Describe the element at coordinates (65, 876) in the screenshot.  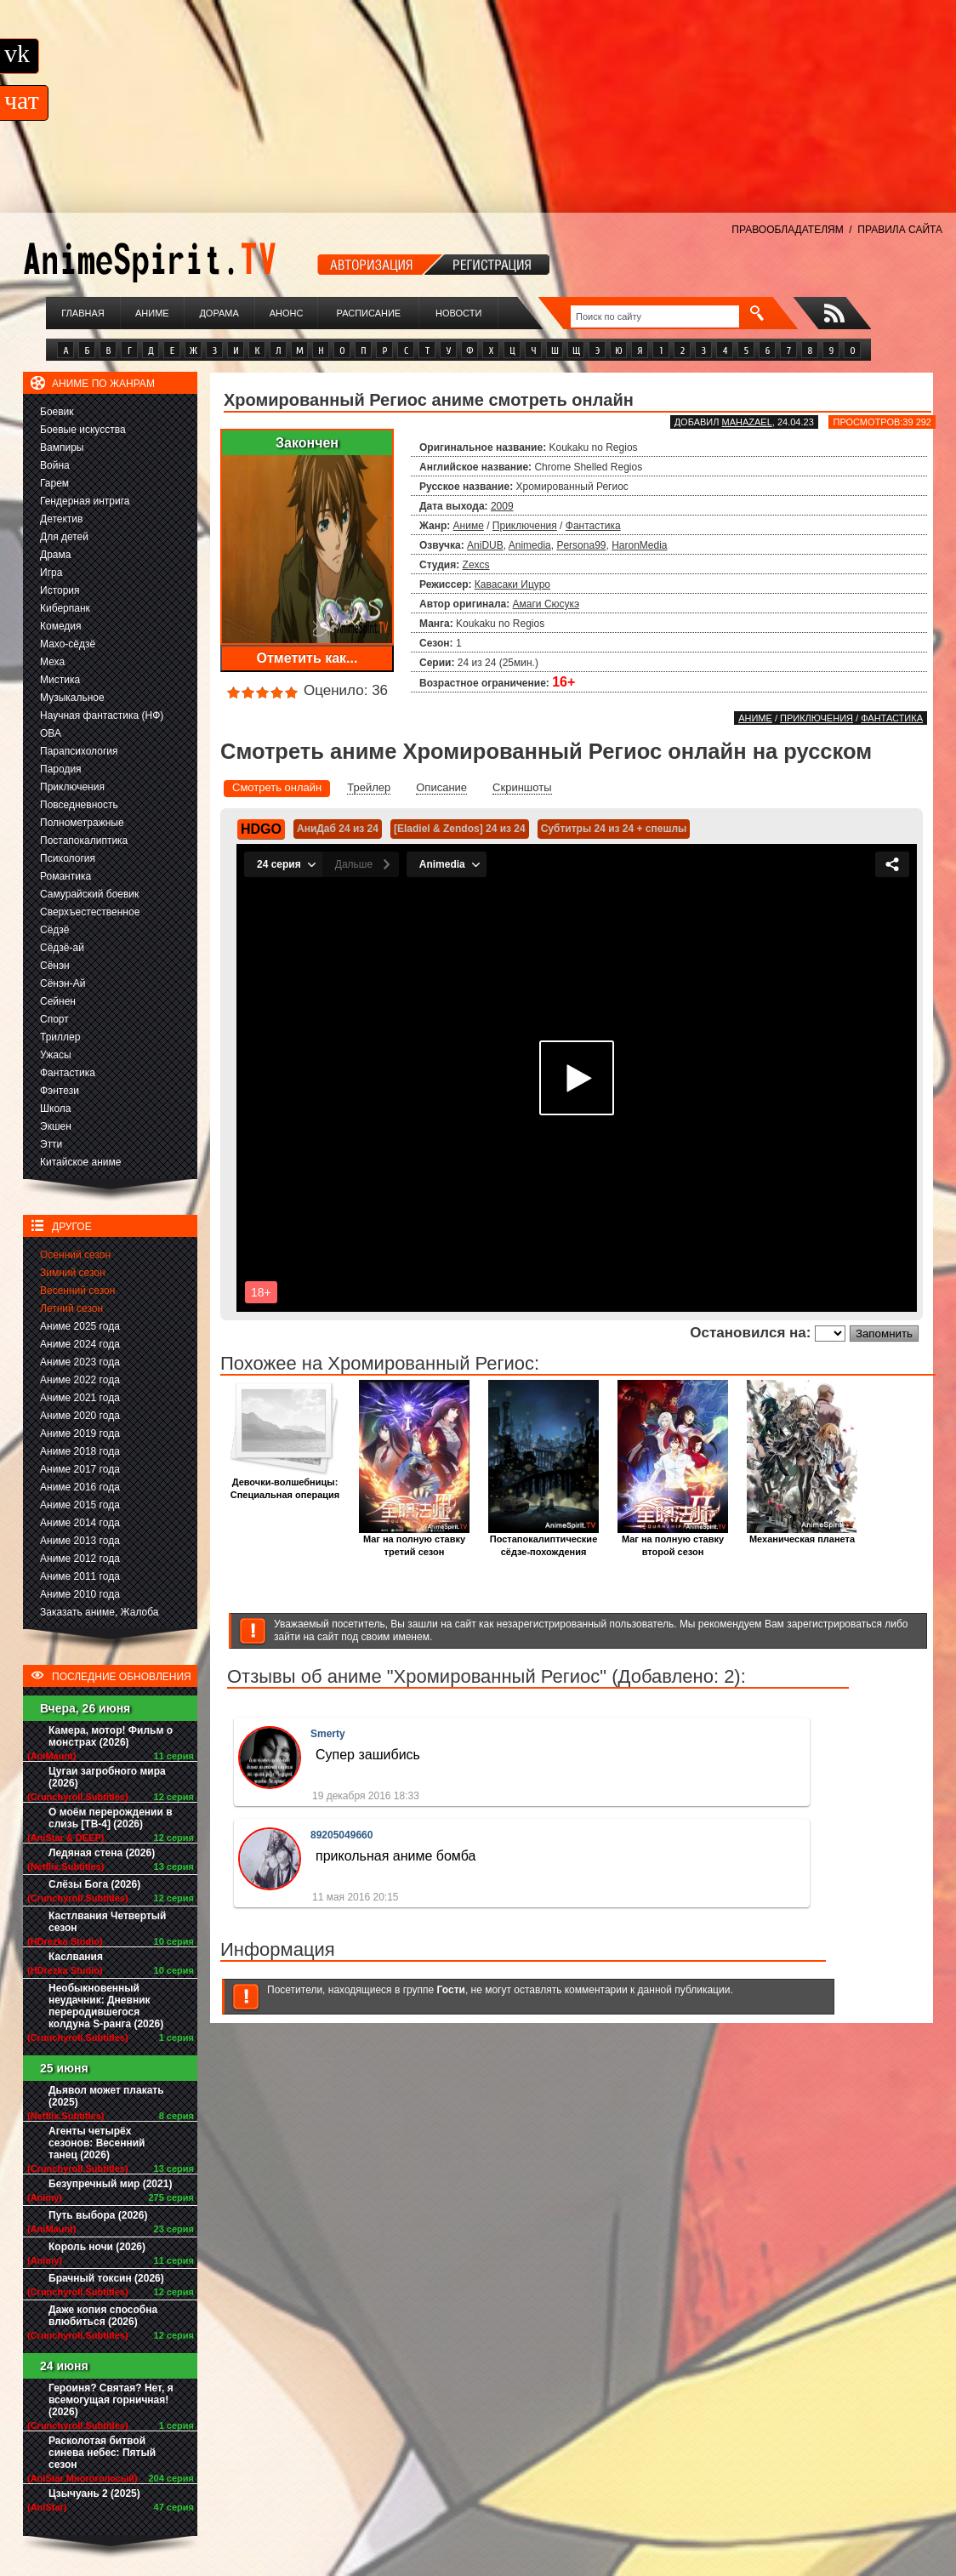
I see `Романтика` at that location.